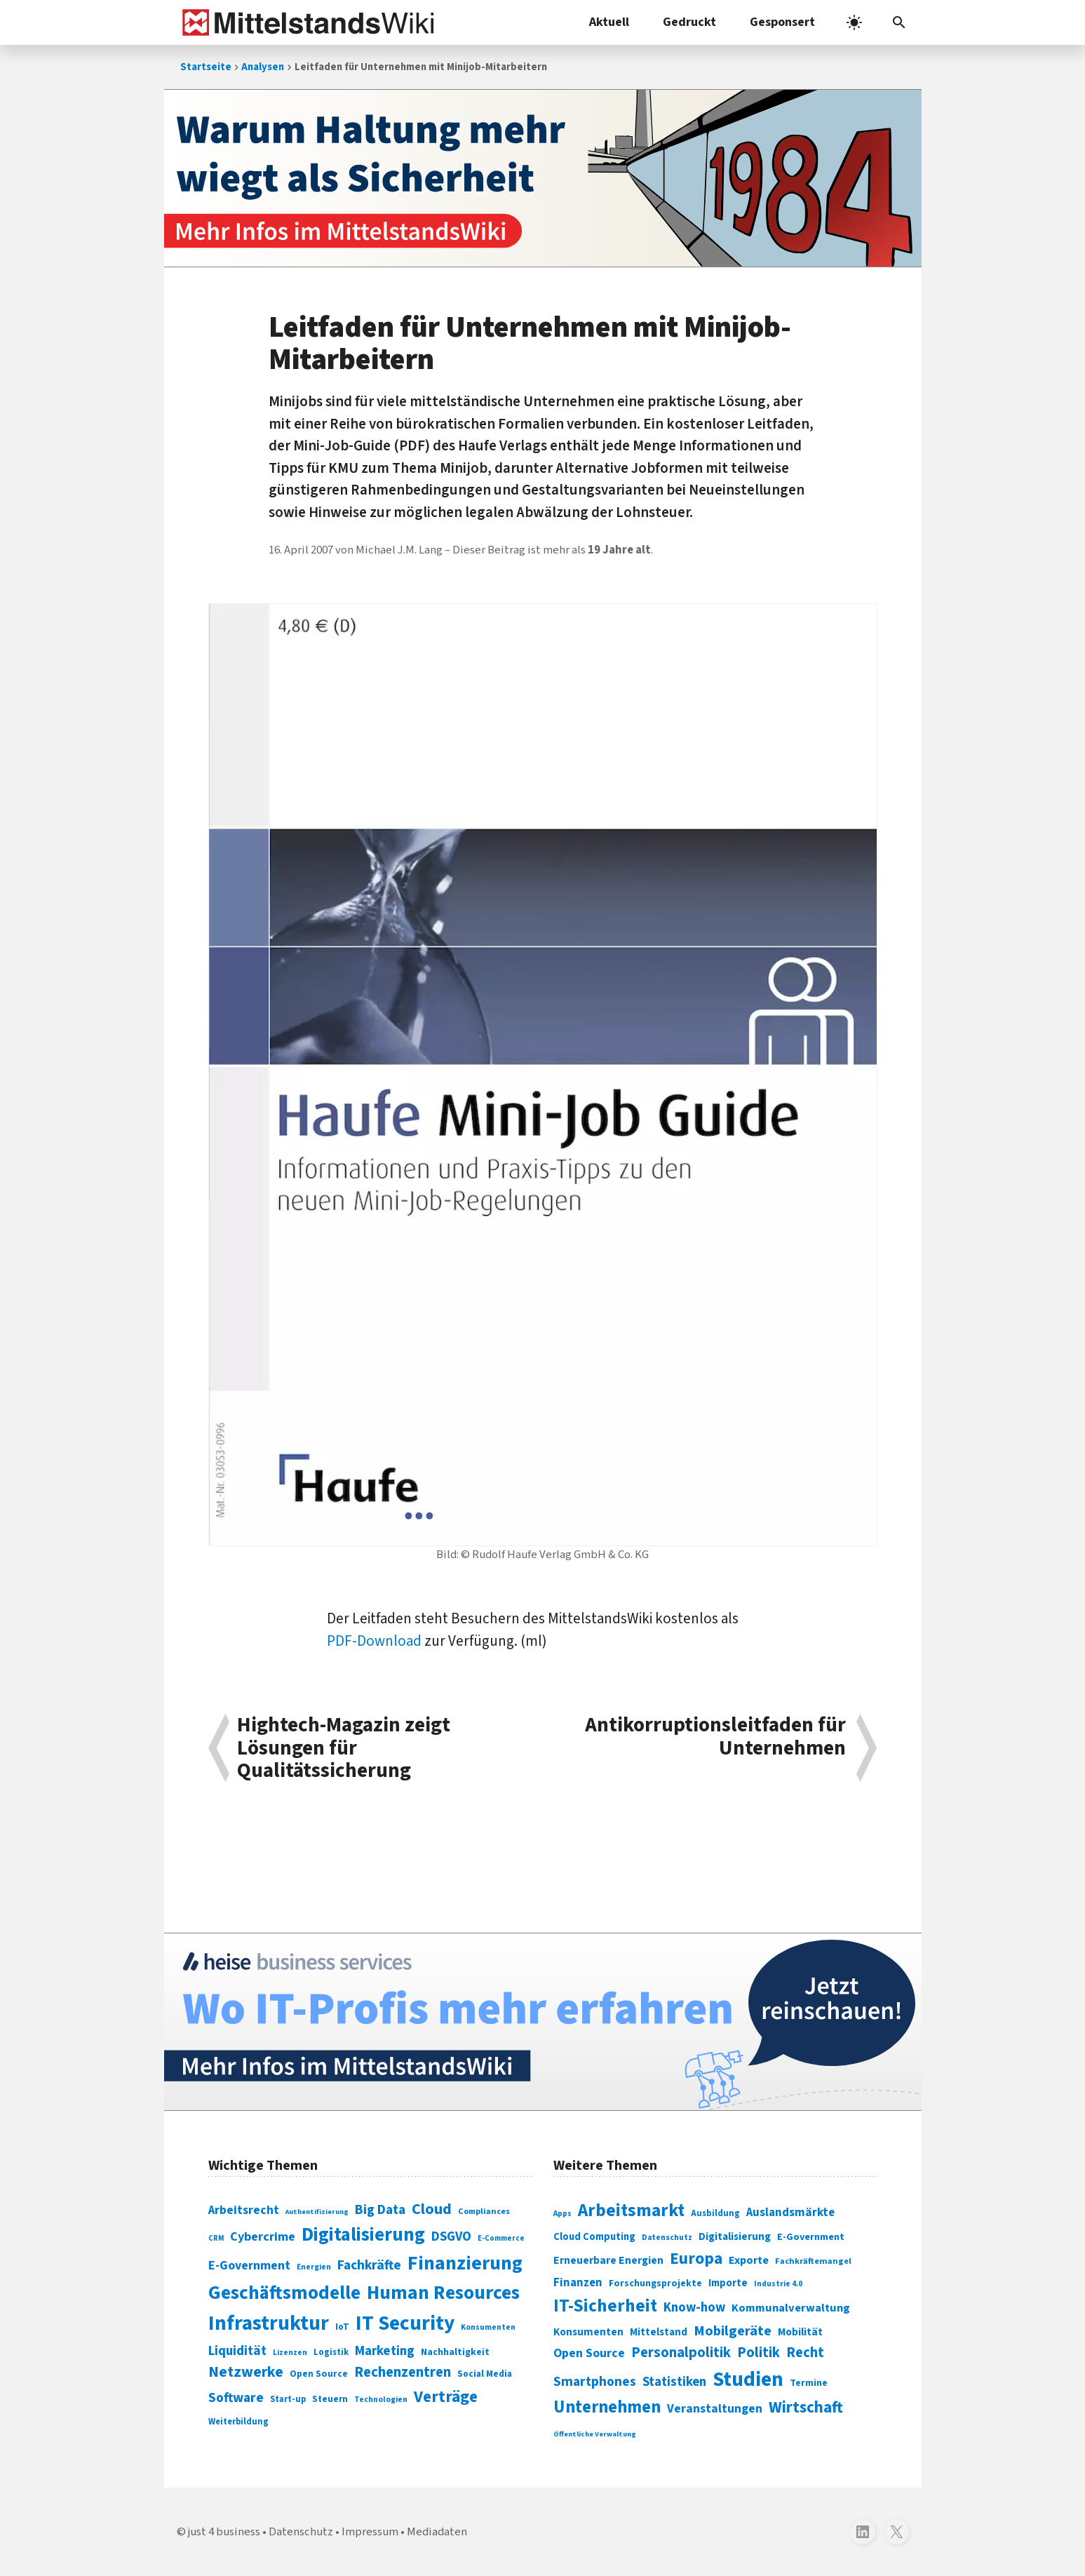  I want to click on Recht [Recht (451 Einträge)], so click(805, 2352).